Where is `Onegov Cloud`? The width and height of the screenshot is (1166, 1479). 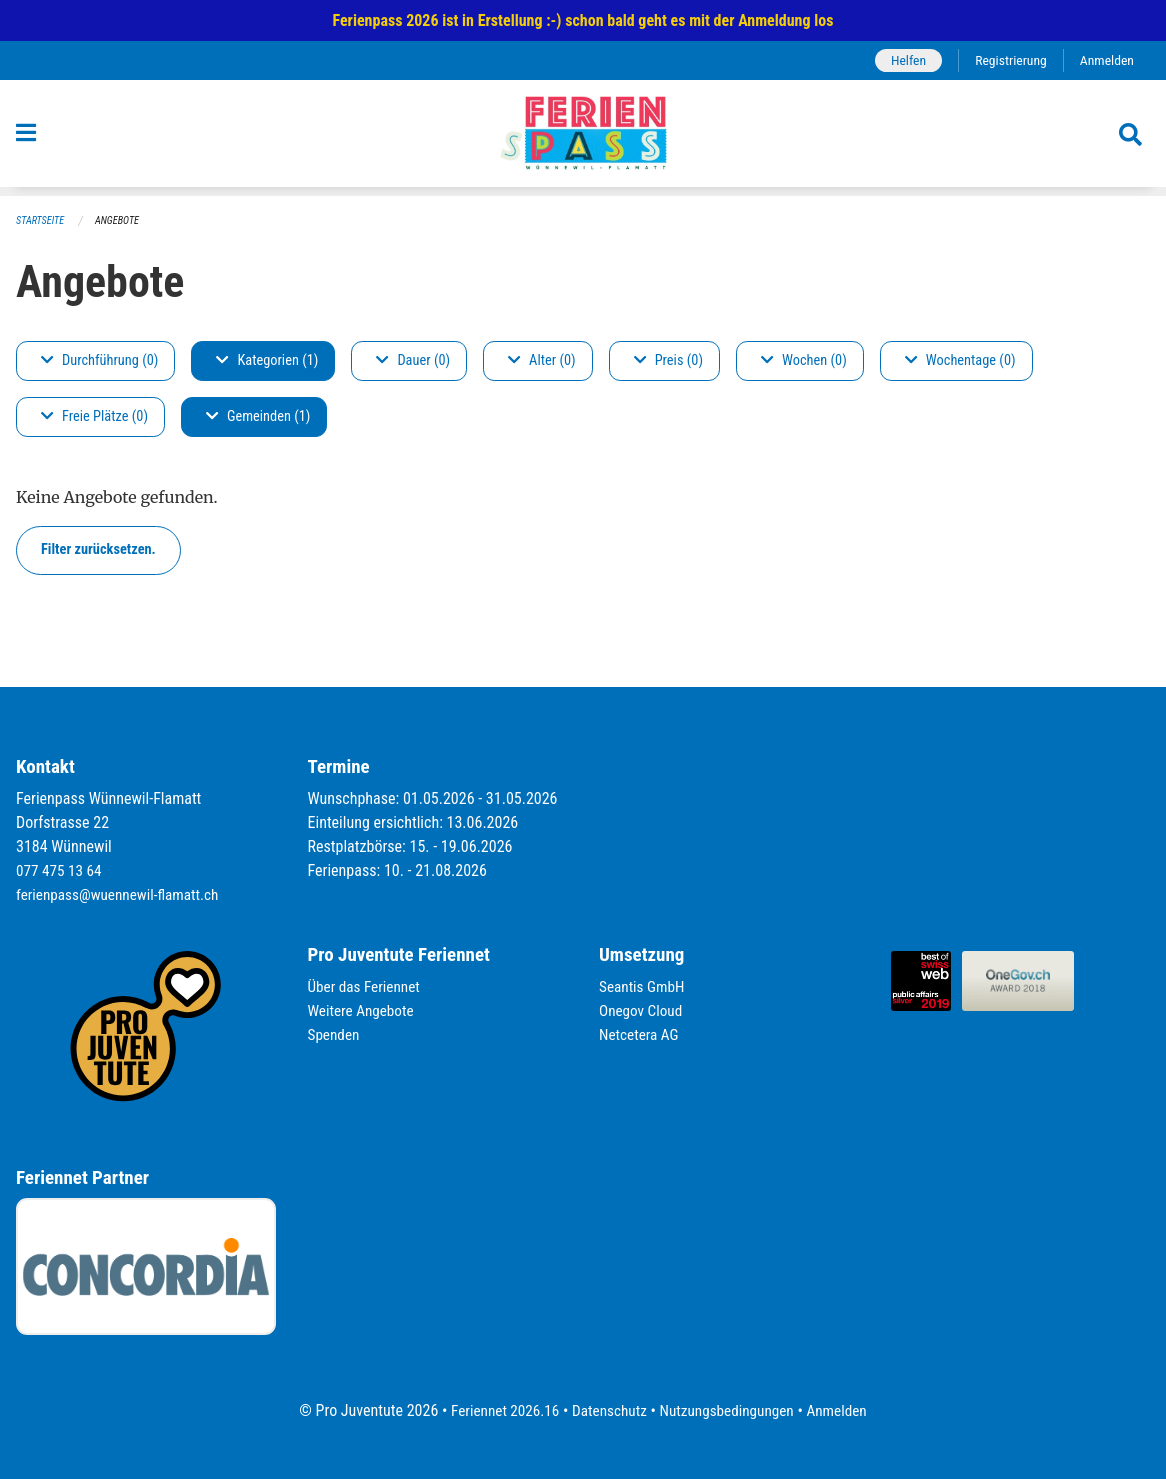
Onegov Cloud is located at coordinates (643, 1011).